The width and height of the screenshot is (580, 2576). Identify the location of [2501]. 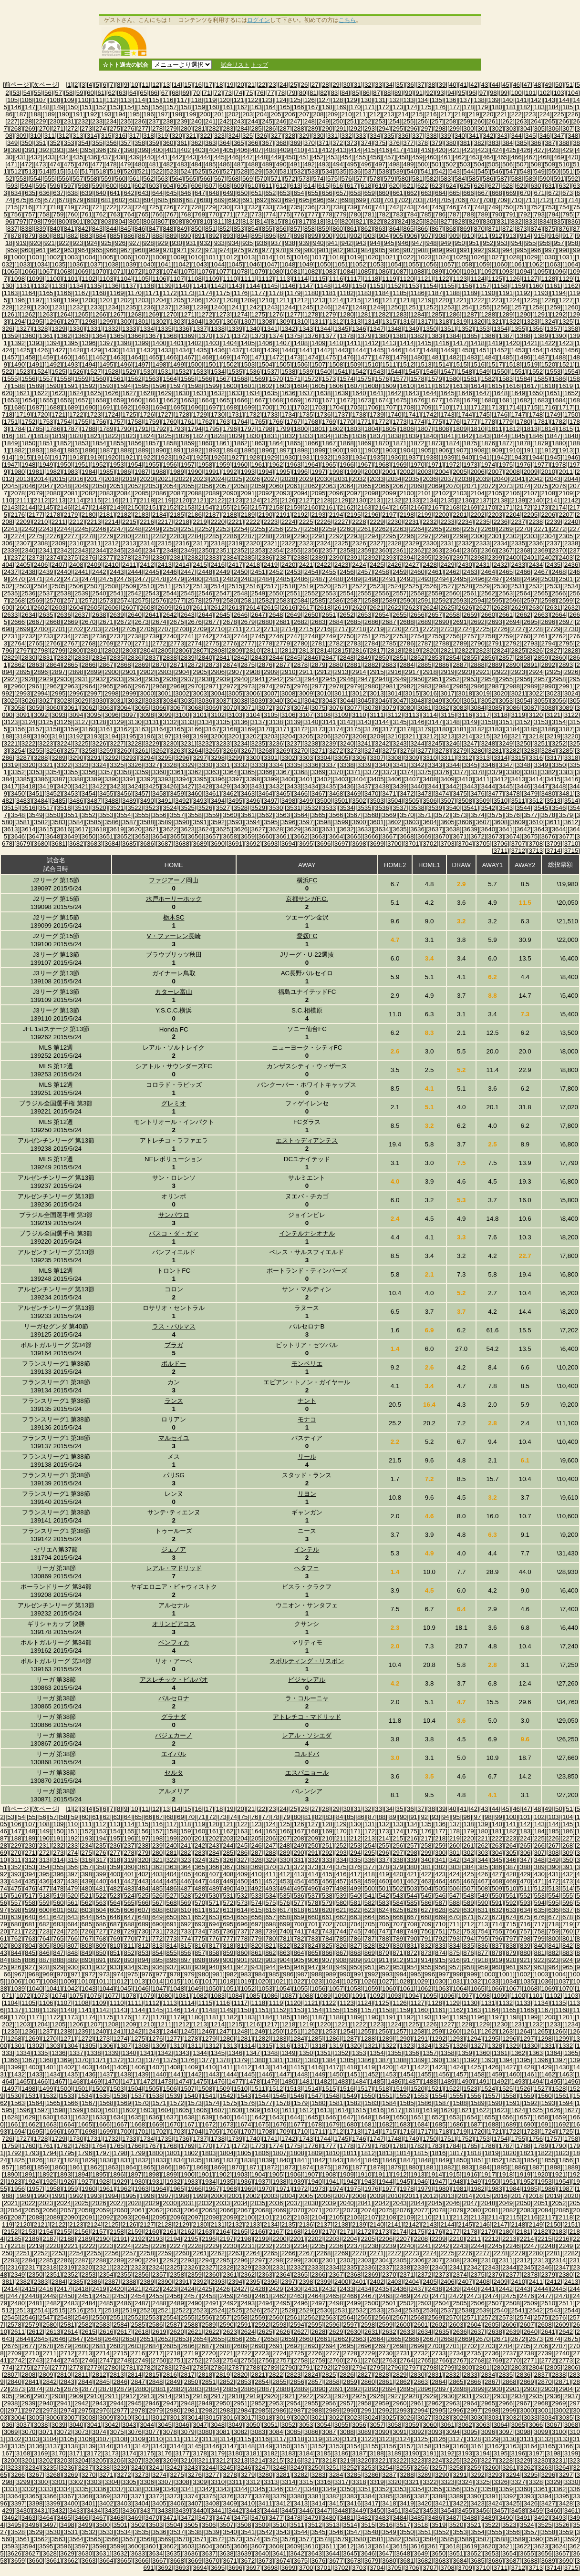
(566, 579).